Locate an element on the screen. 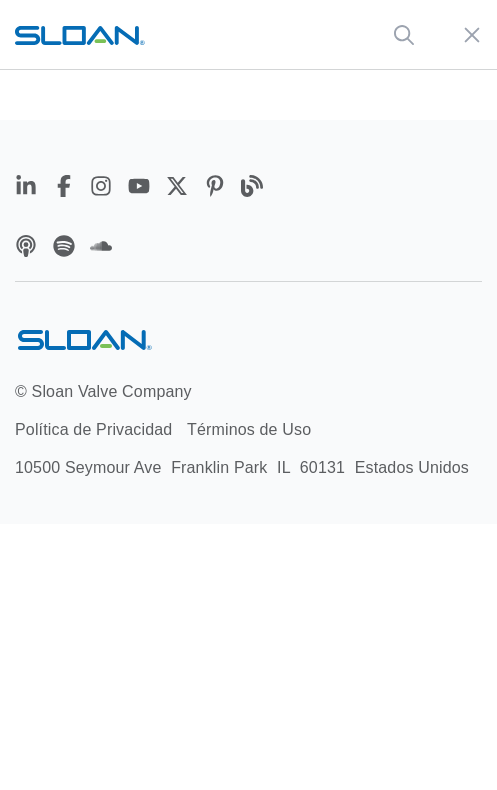 This screenshot has width=497, height=790. [Blog] is located at coordinates (252, 189).